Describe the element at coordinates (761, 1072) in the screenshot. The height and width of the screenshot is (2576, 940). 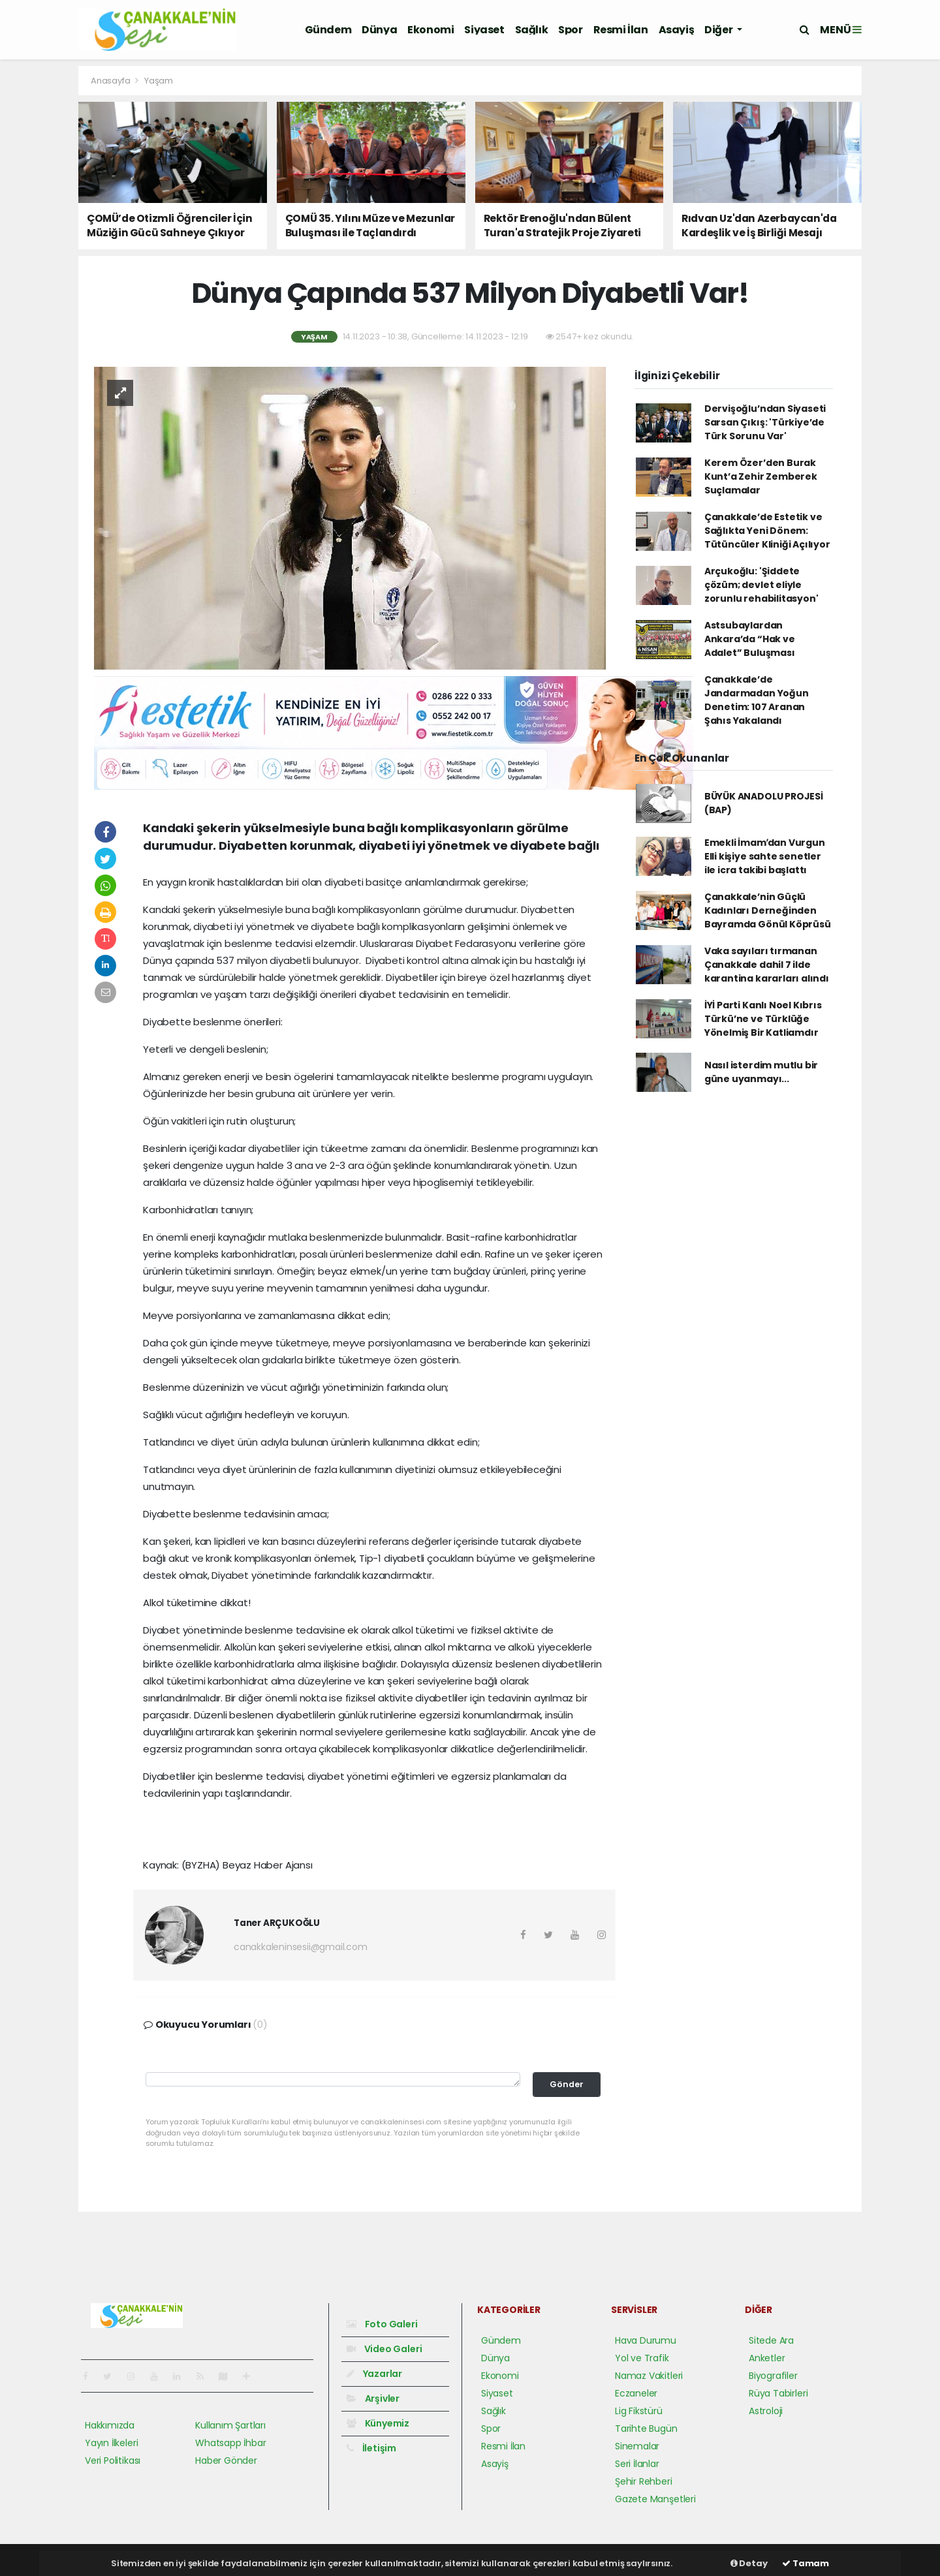
I see `Nasıl isterdim mutlu bir güne uyanmayı...` at that location.